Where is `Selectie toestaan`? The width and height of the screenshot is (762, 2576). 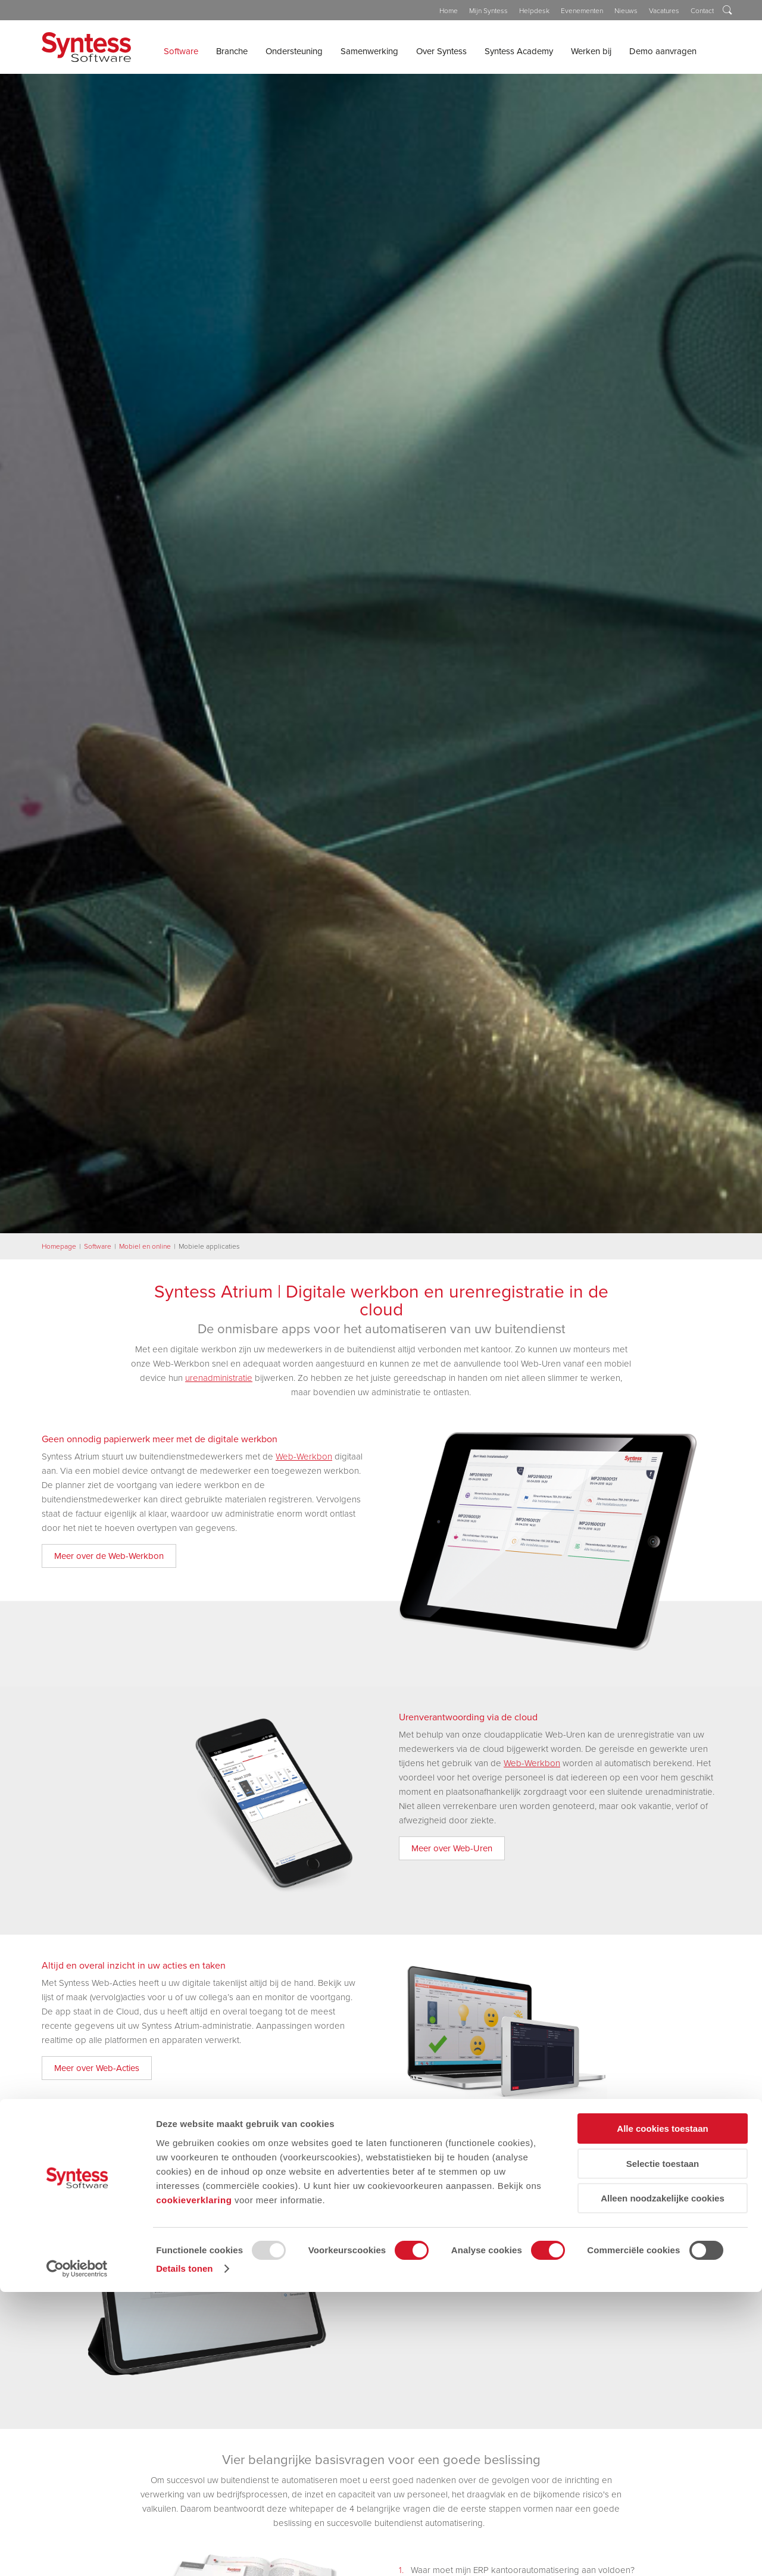 Selectie toestaan is located at coordinates (662, 2448).